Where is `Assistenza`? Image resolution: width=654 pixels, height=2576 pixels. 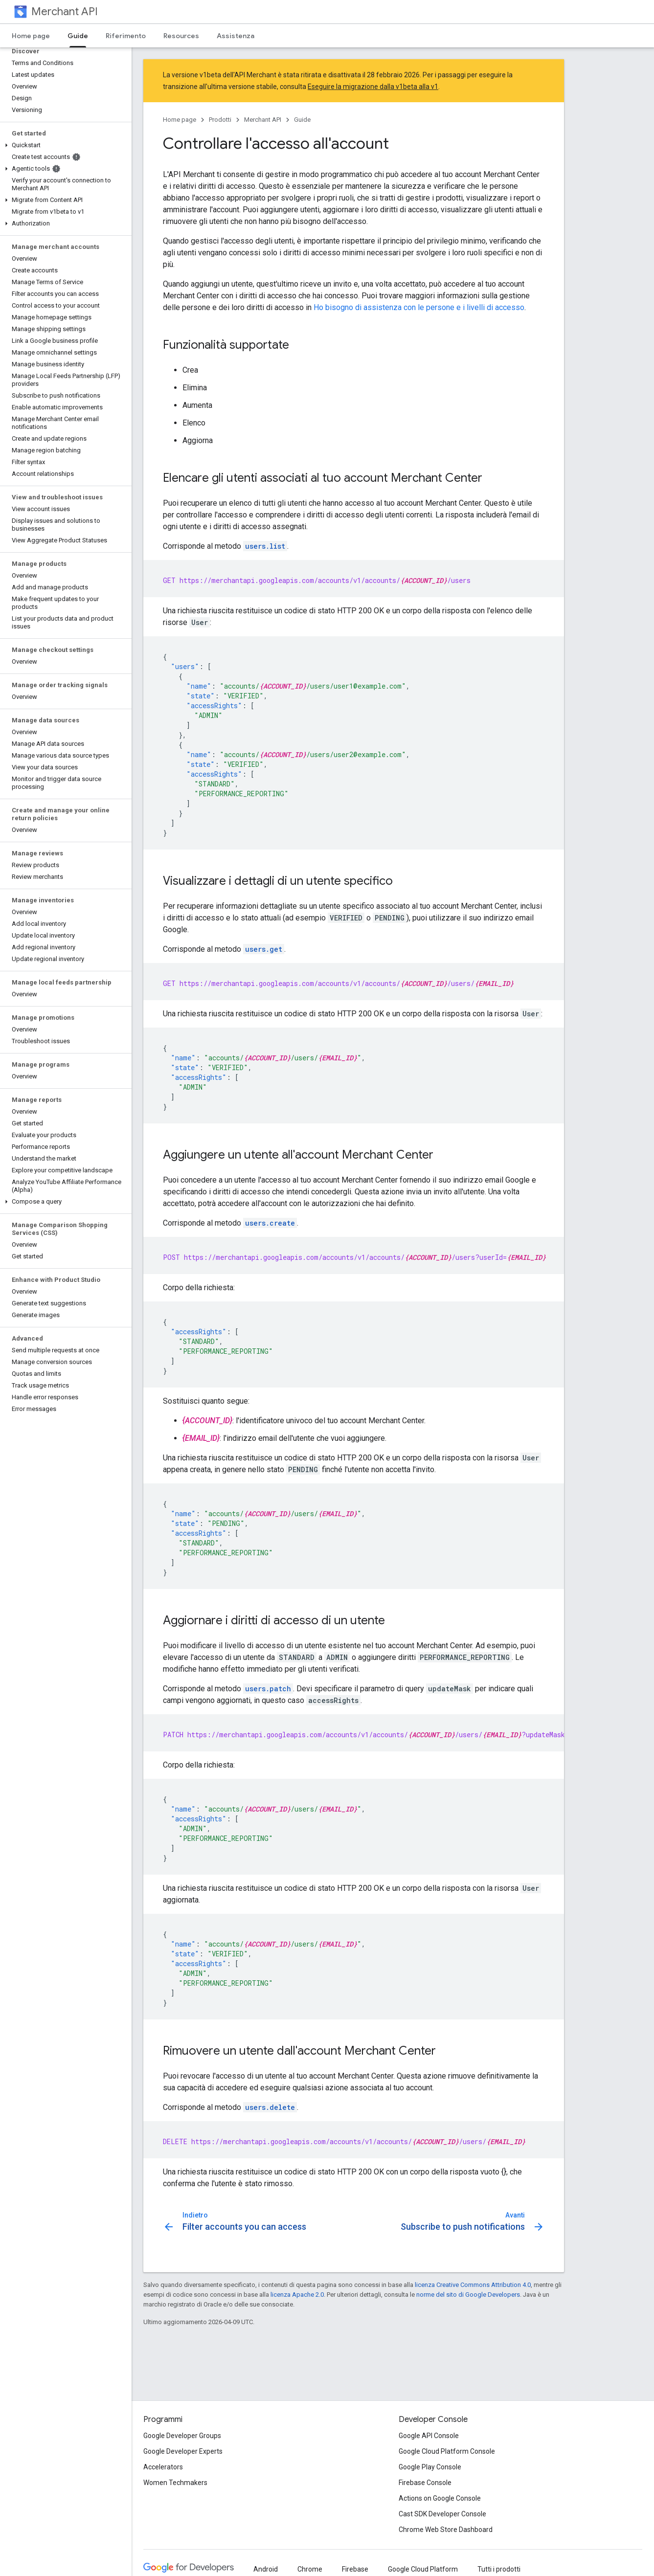 Assistenza is located at coordinates (235, 35).